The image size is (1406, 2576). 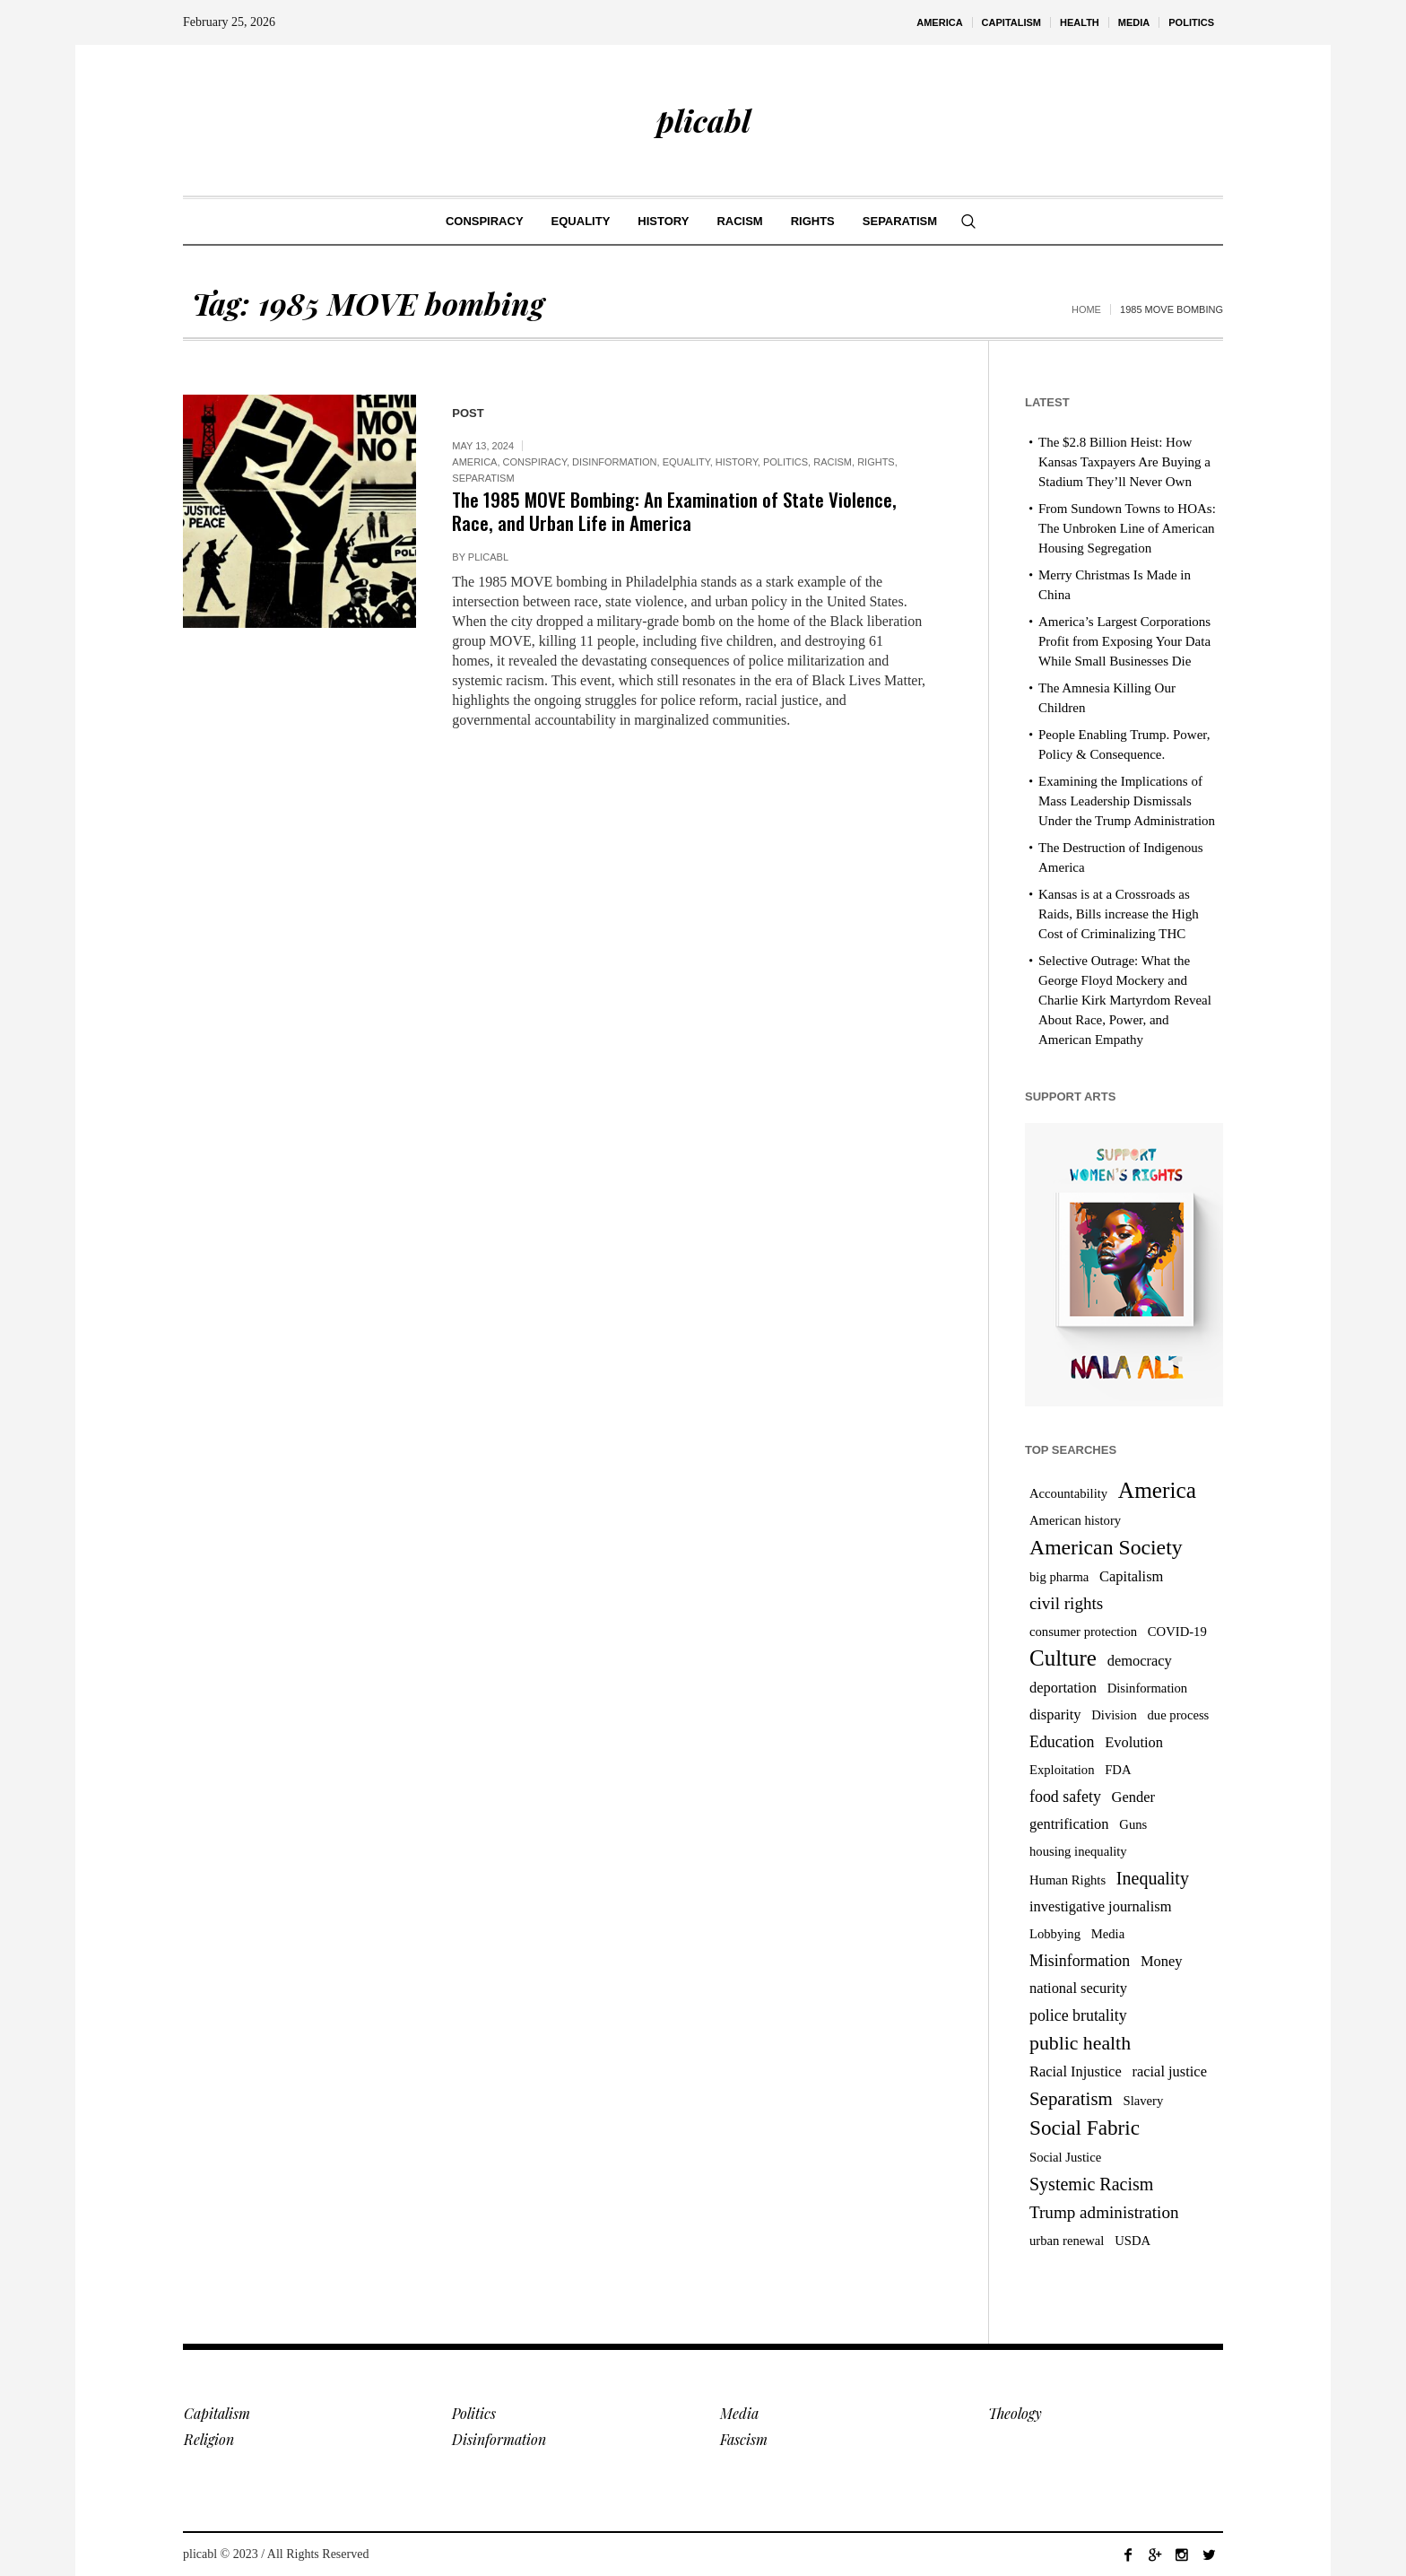 I want to click on Politics, so click(x=785, y=462).